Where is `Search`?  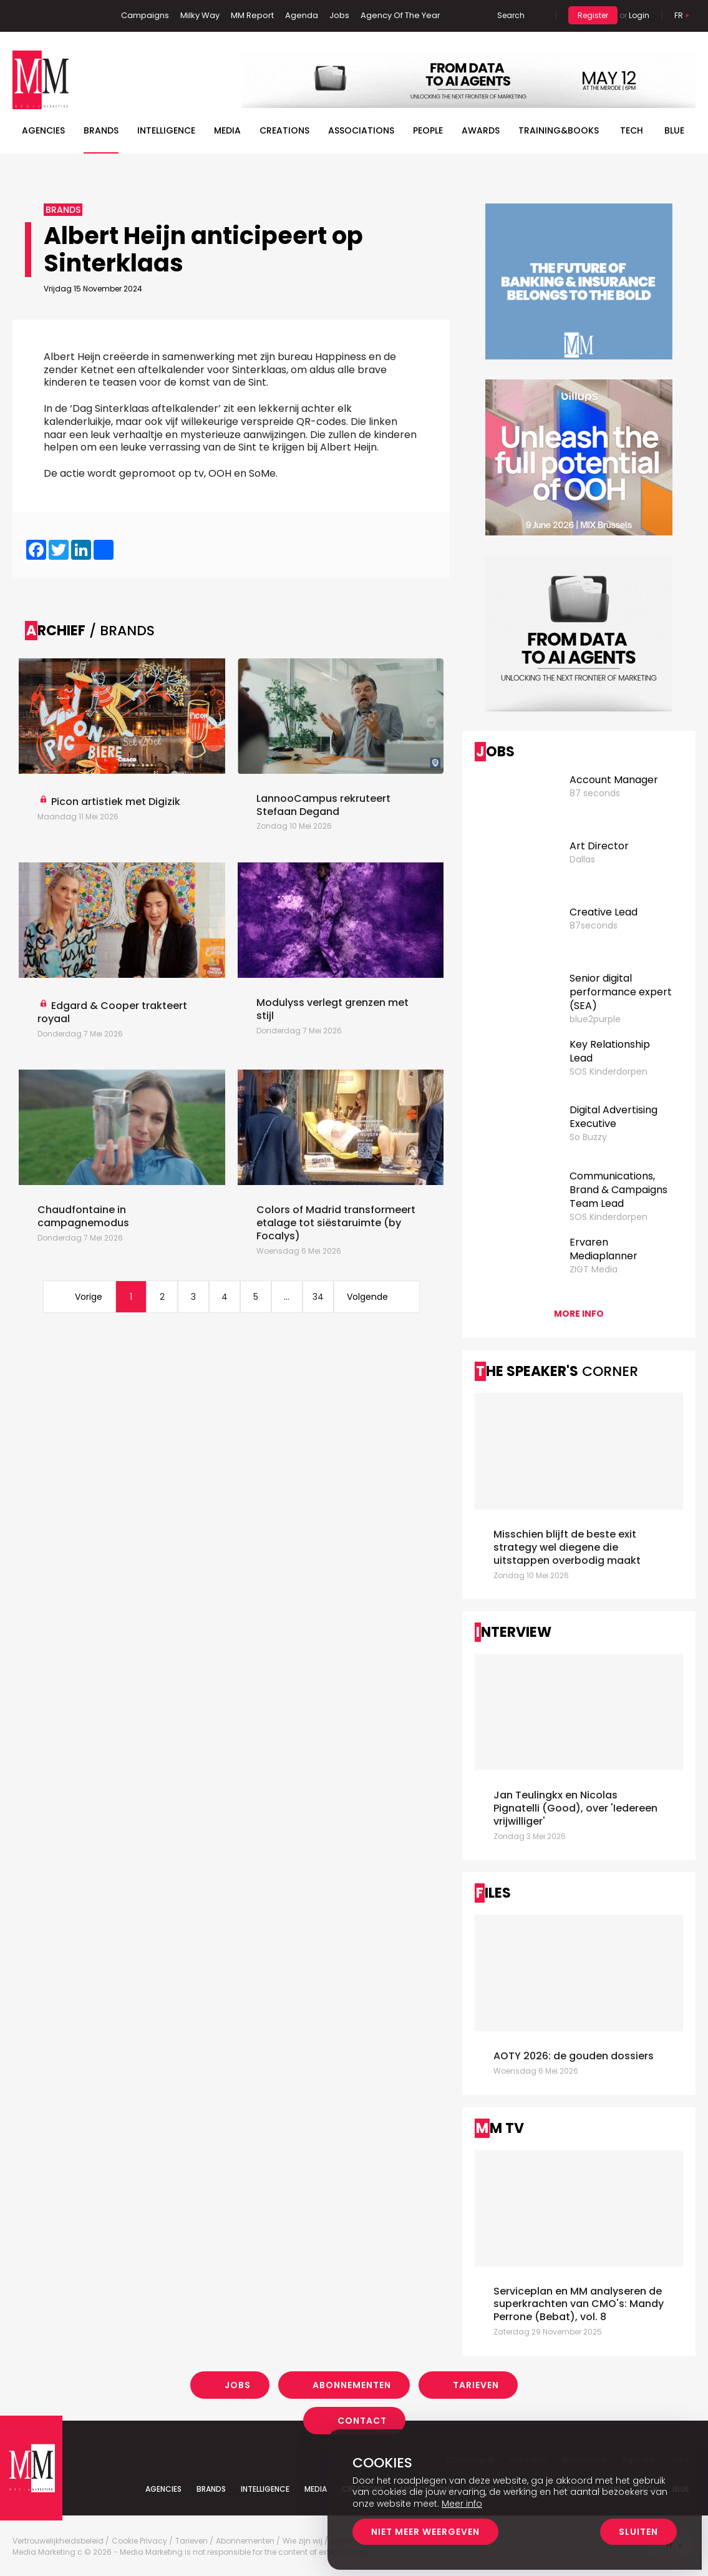 Search is located at coordinates (511, 15).